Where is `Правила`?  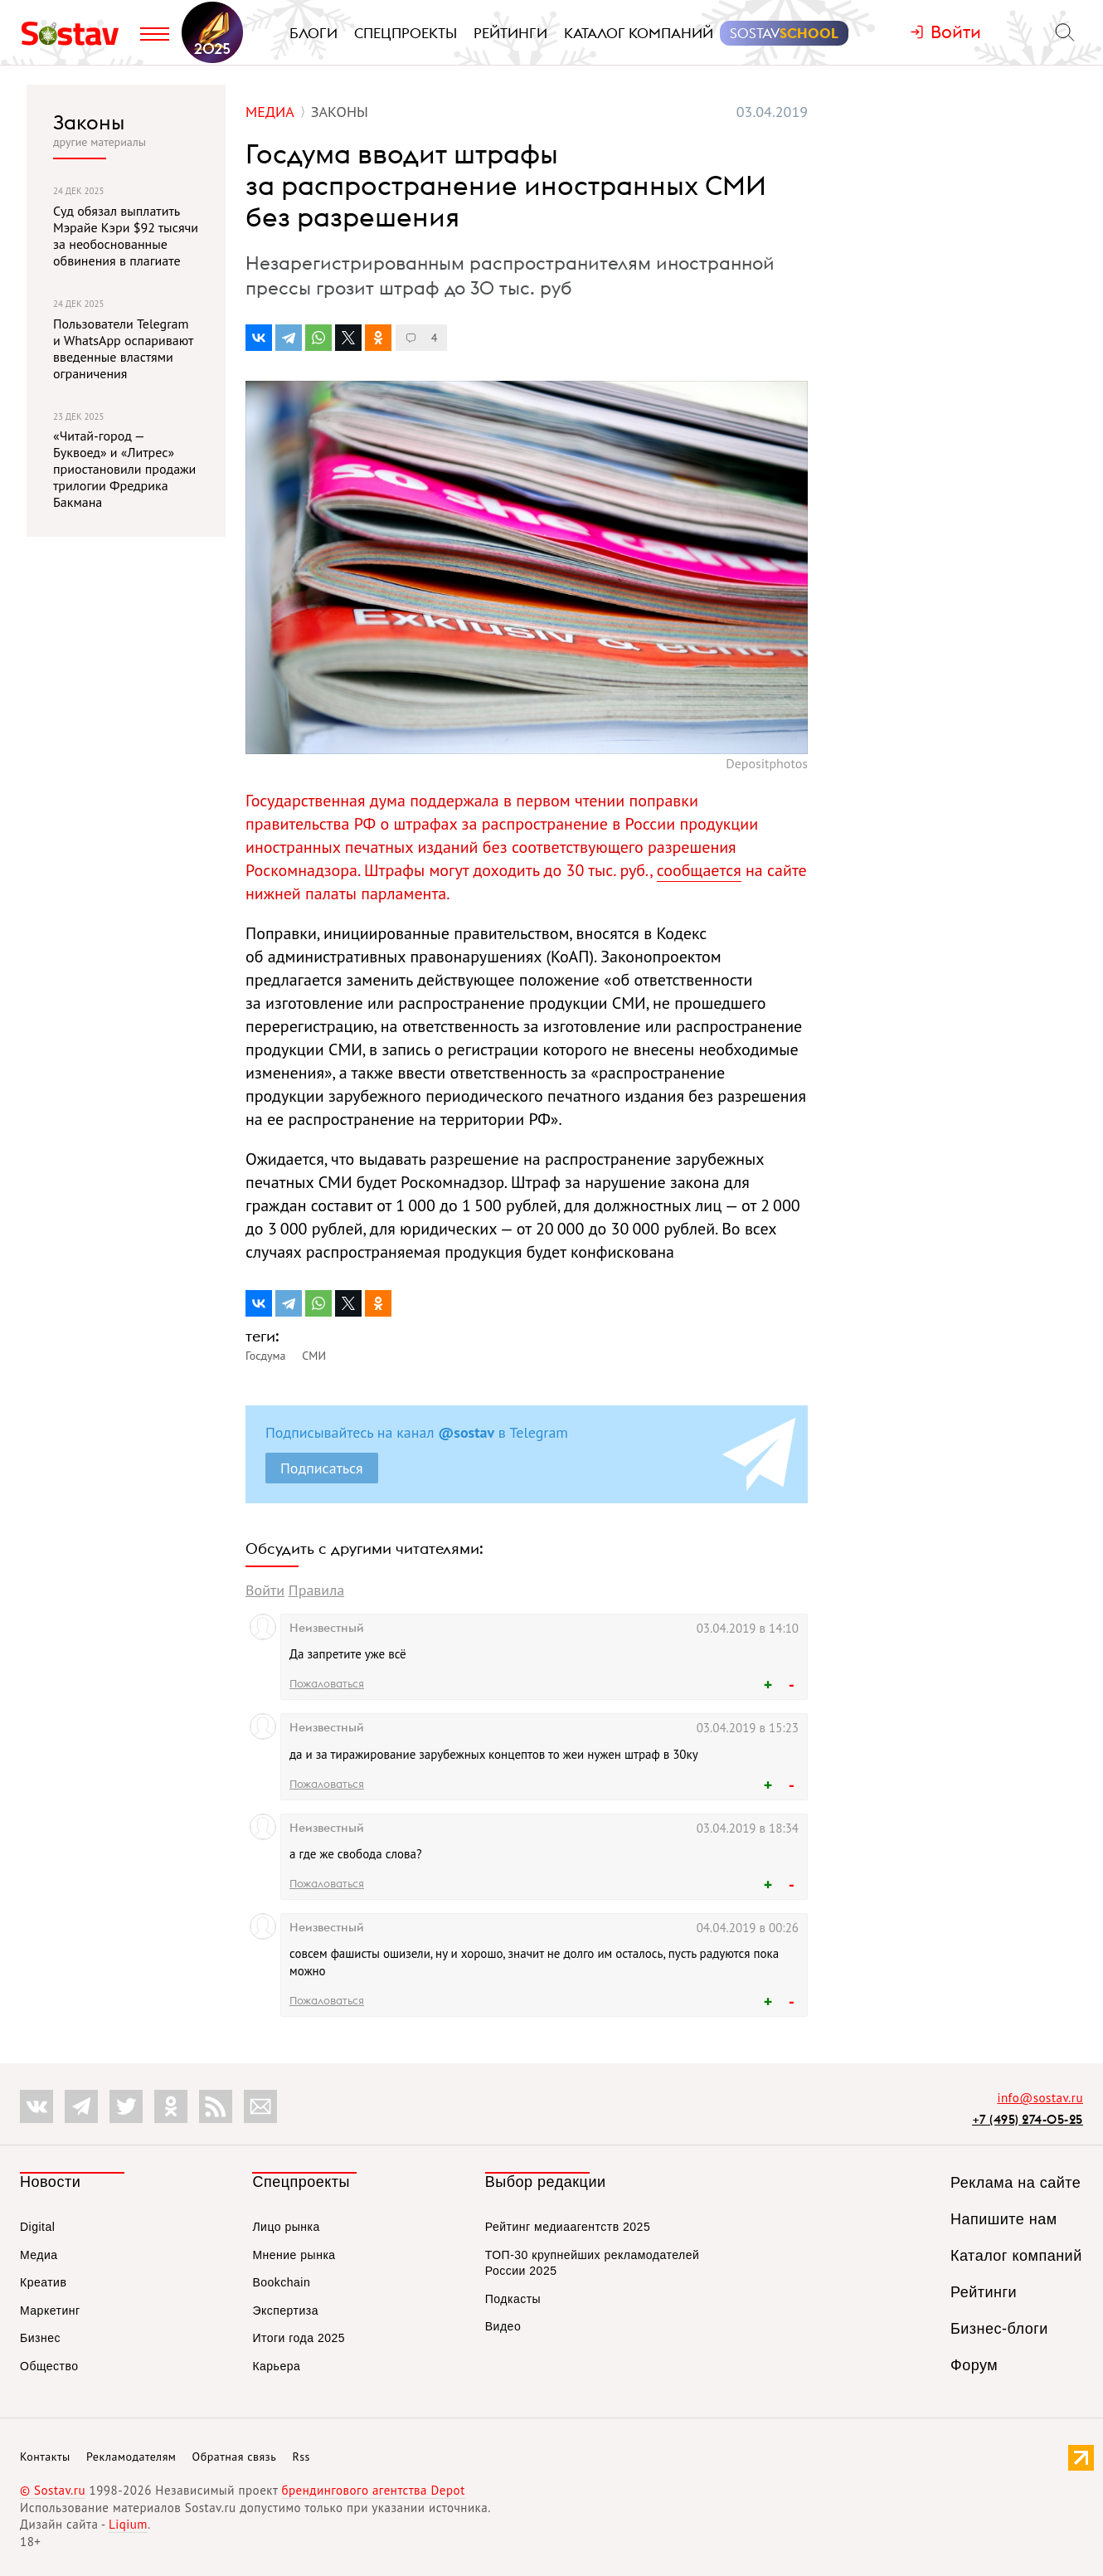
Правила is located at coordinates (316, 1590).